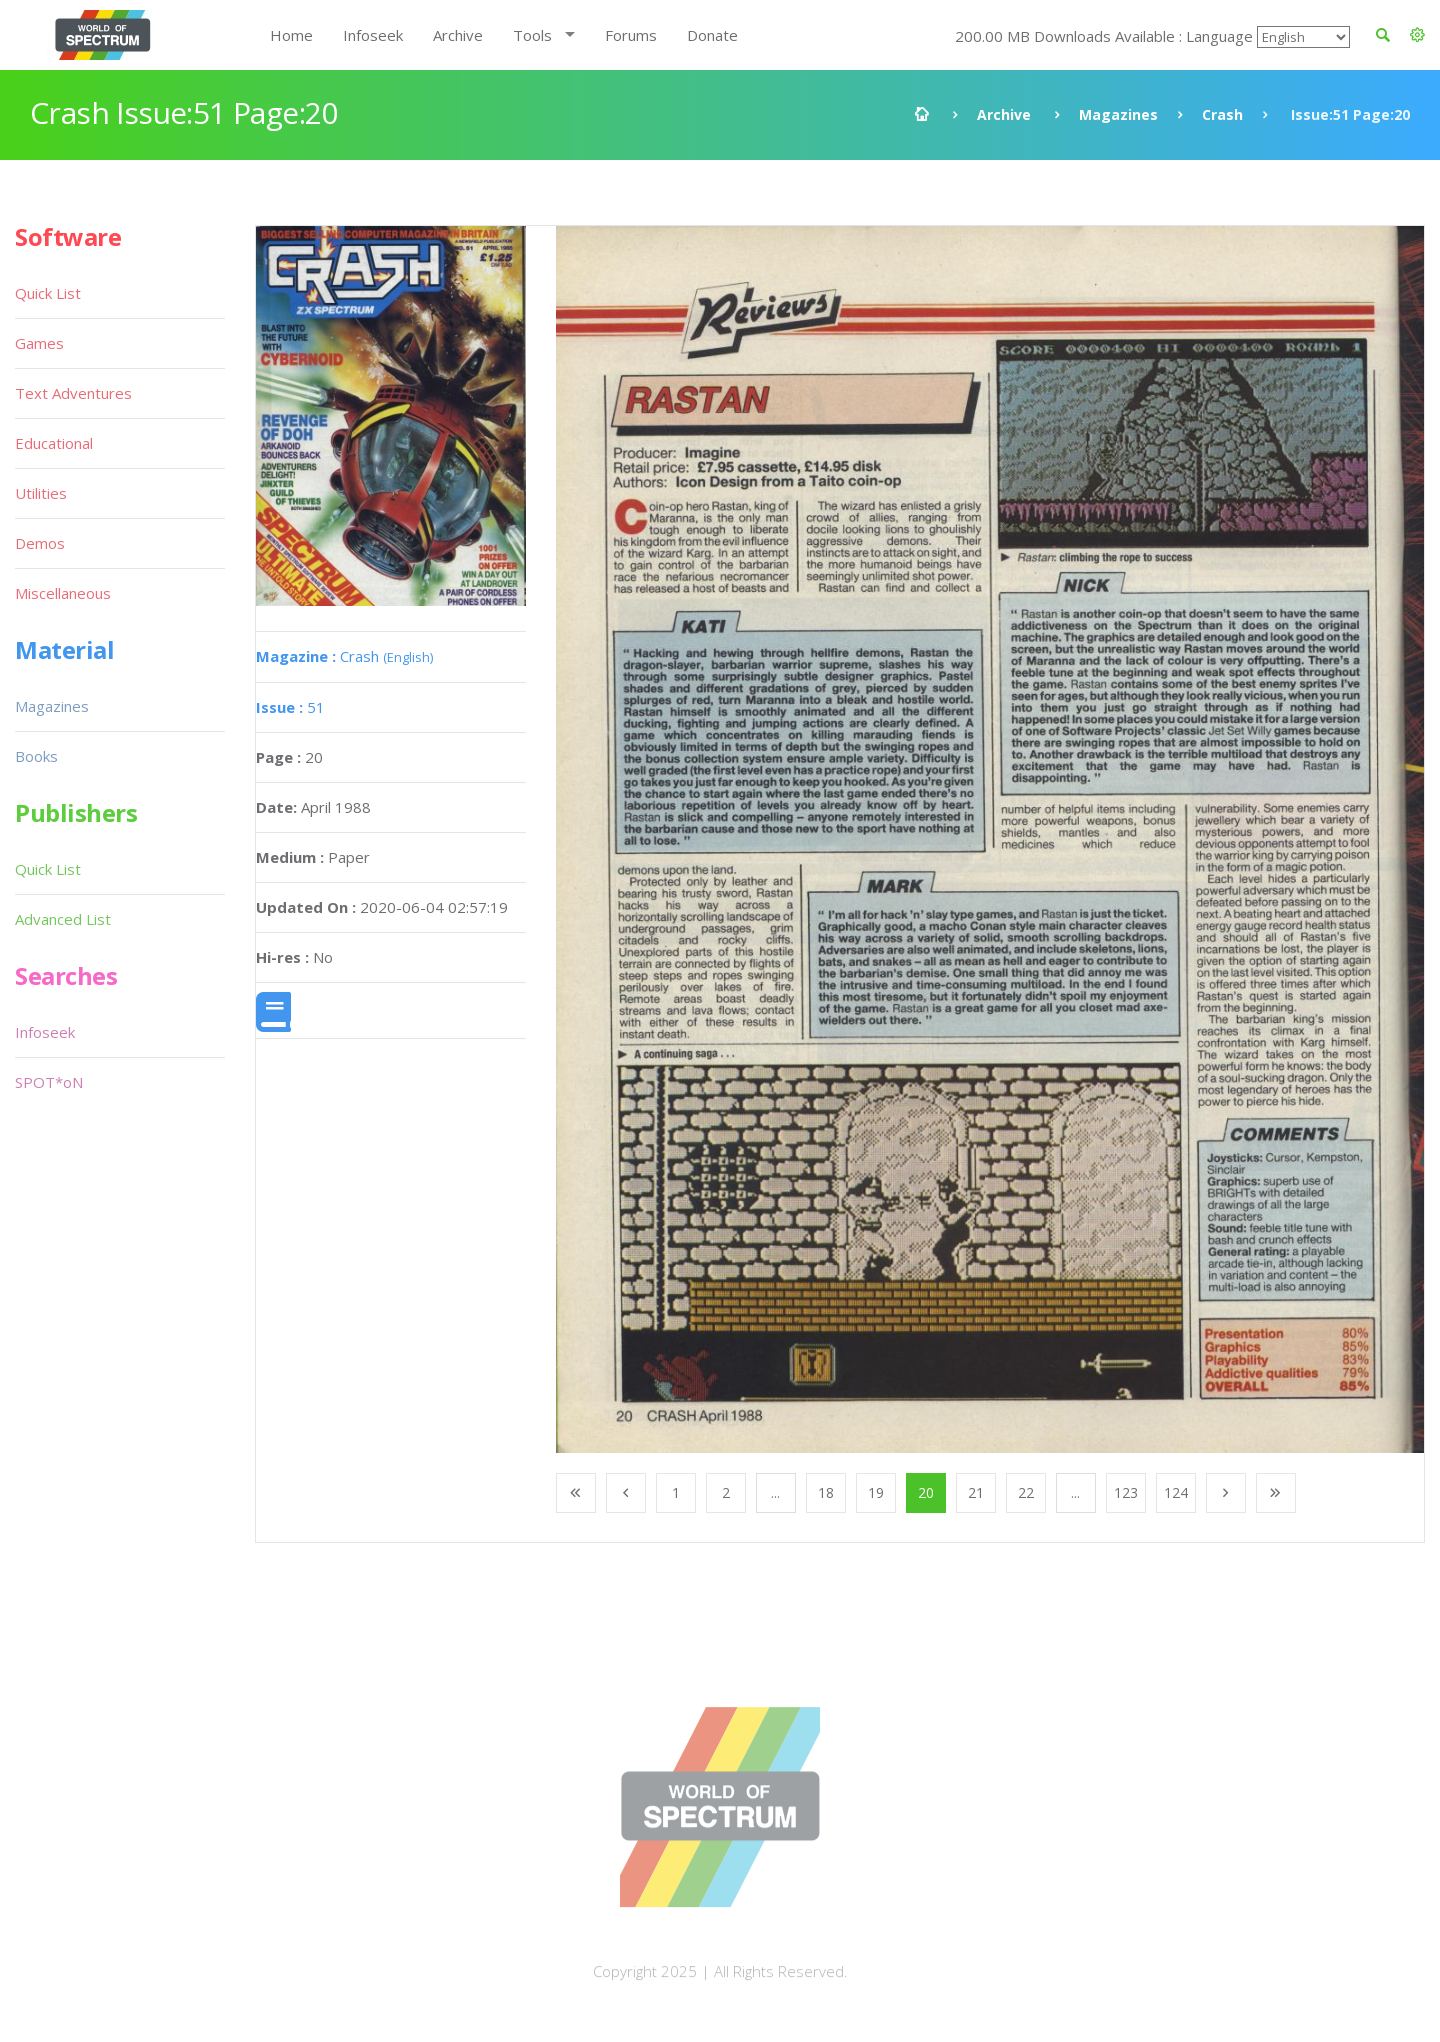 The width and height of the screenshot is (1440, 2042). Describe the element at coordinates (712, 35) in the screenshot. I see `Donate` at that location.